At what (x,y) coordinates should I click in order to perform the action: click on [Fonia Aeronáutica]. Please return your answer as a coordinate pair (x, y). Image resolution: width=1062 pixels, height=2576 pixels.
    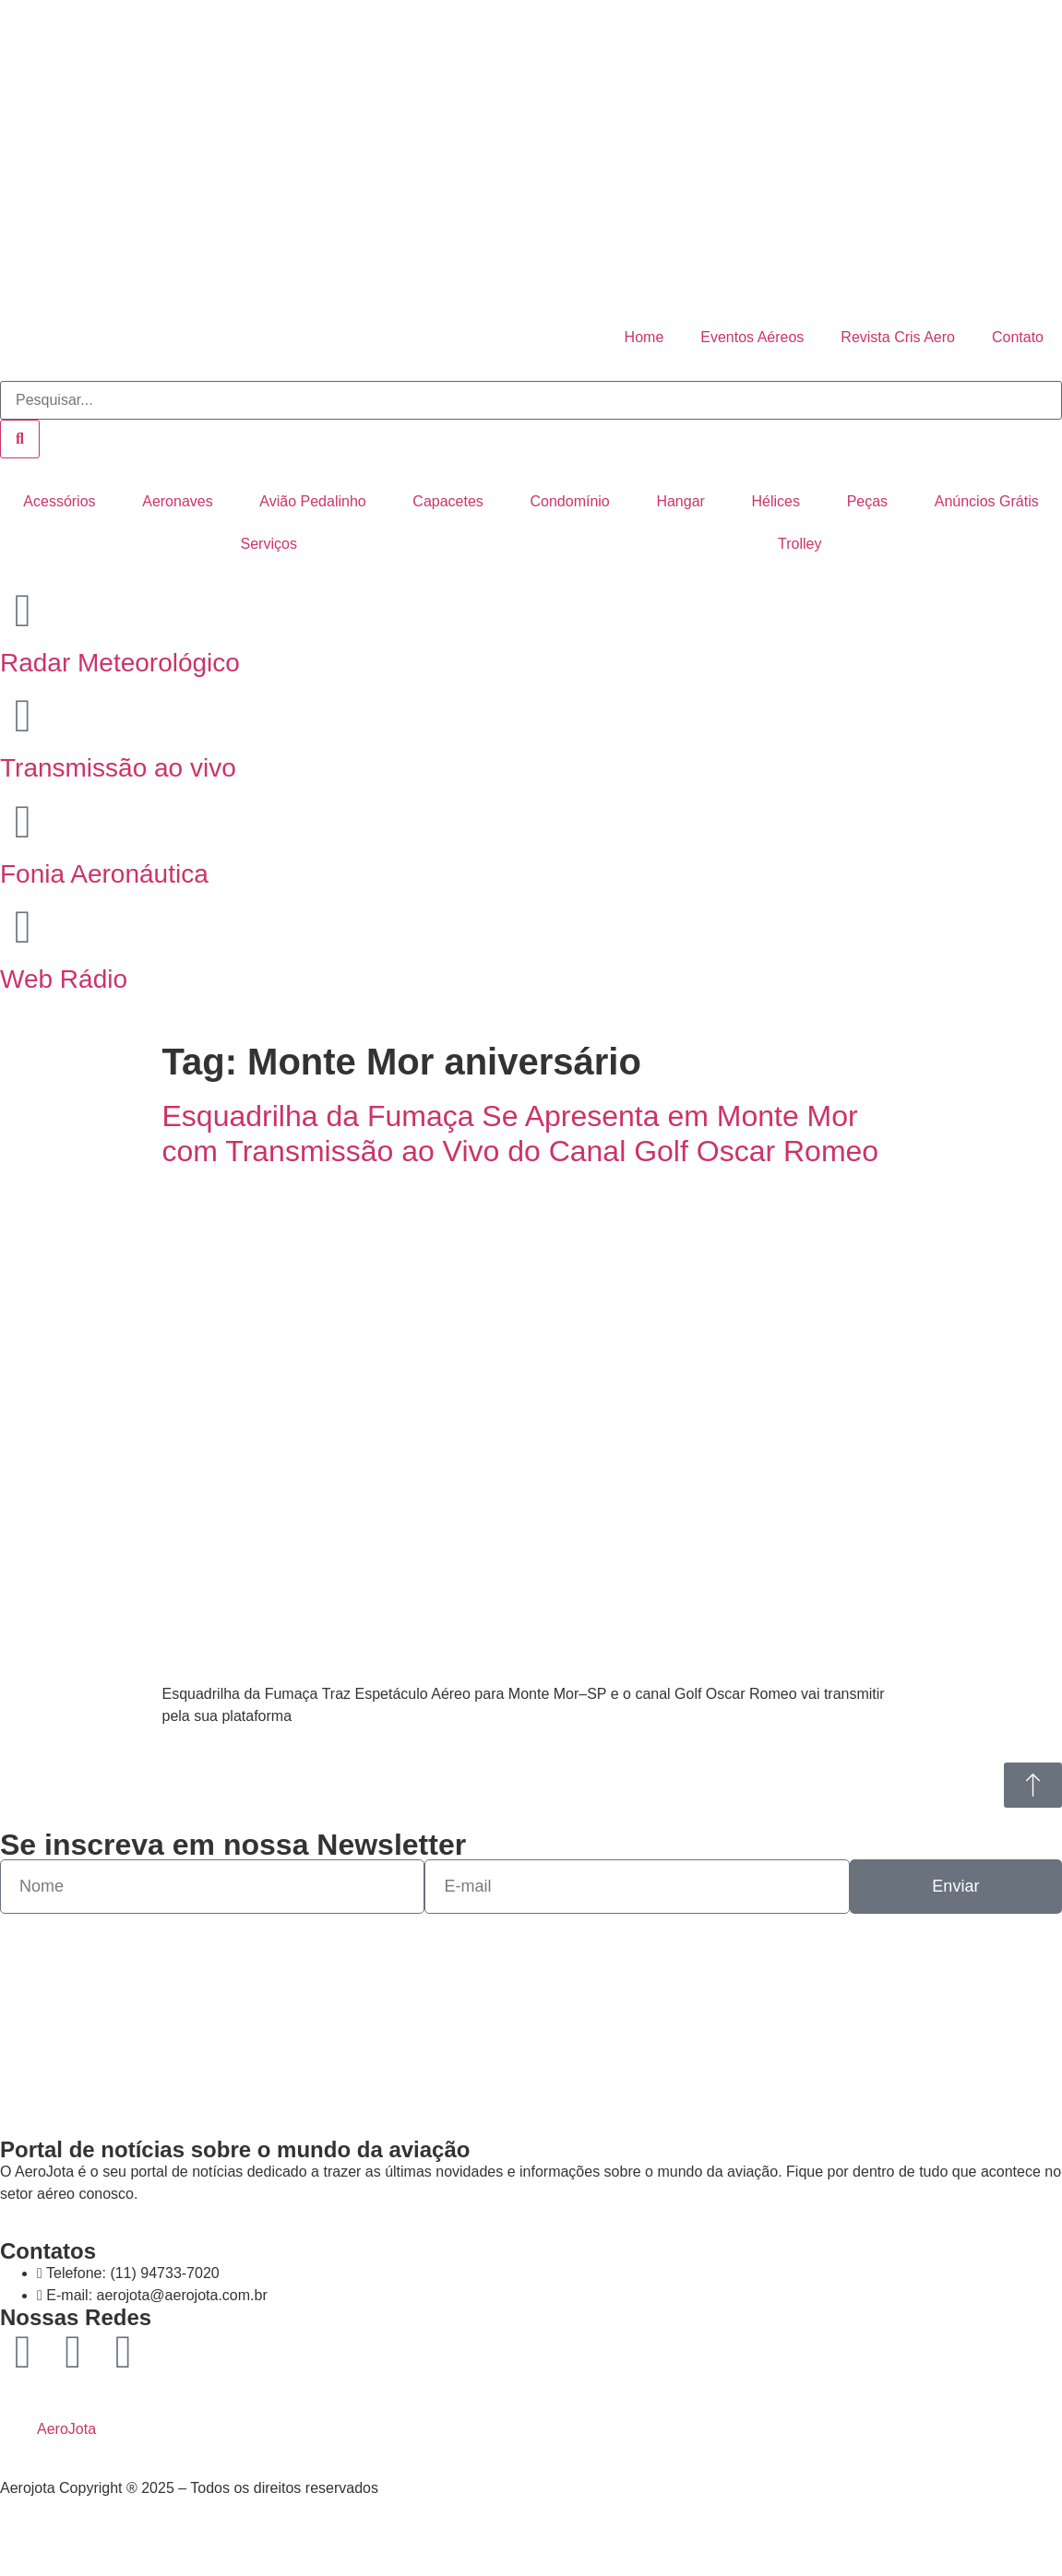
    Looking at the image, I should click on (23, 822).